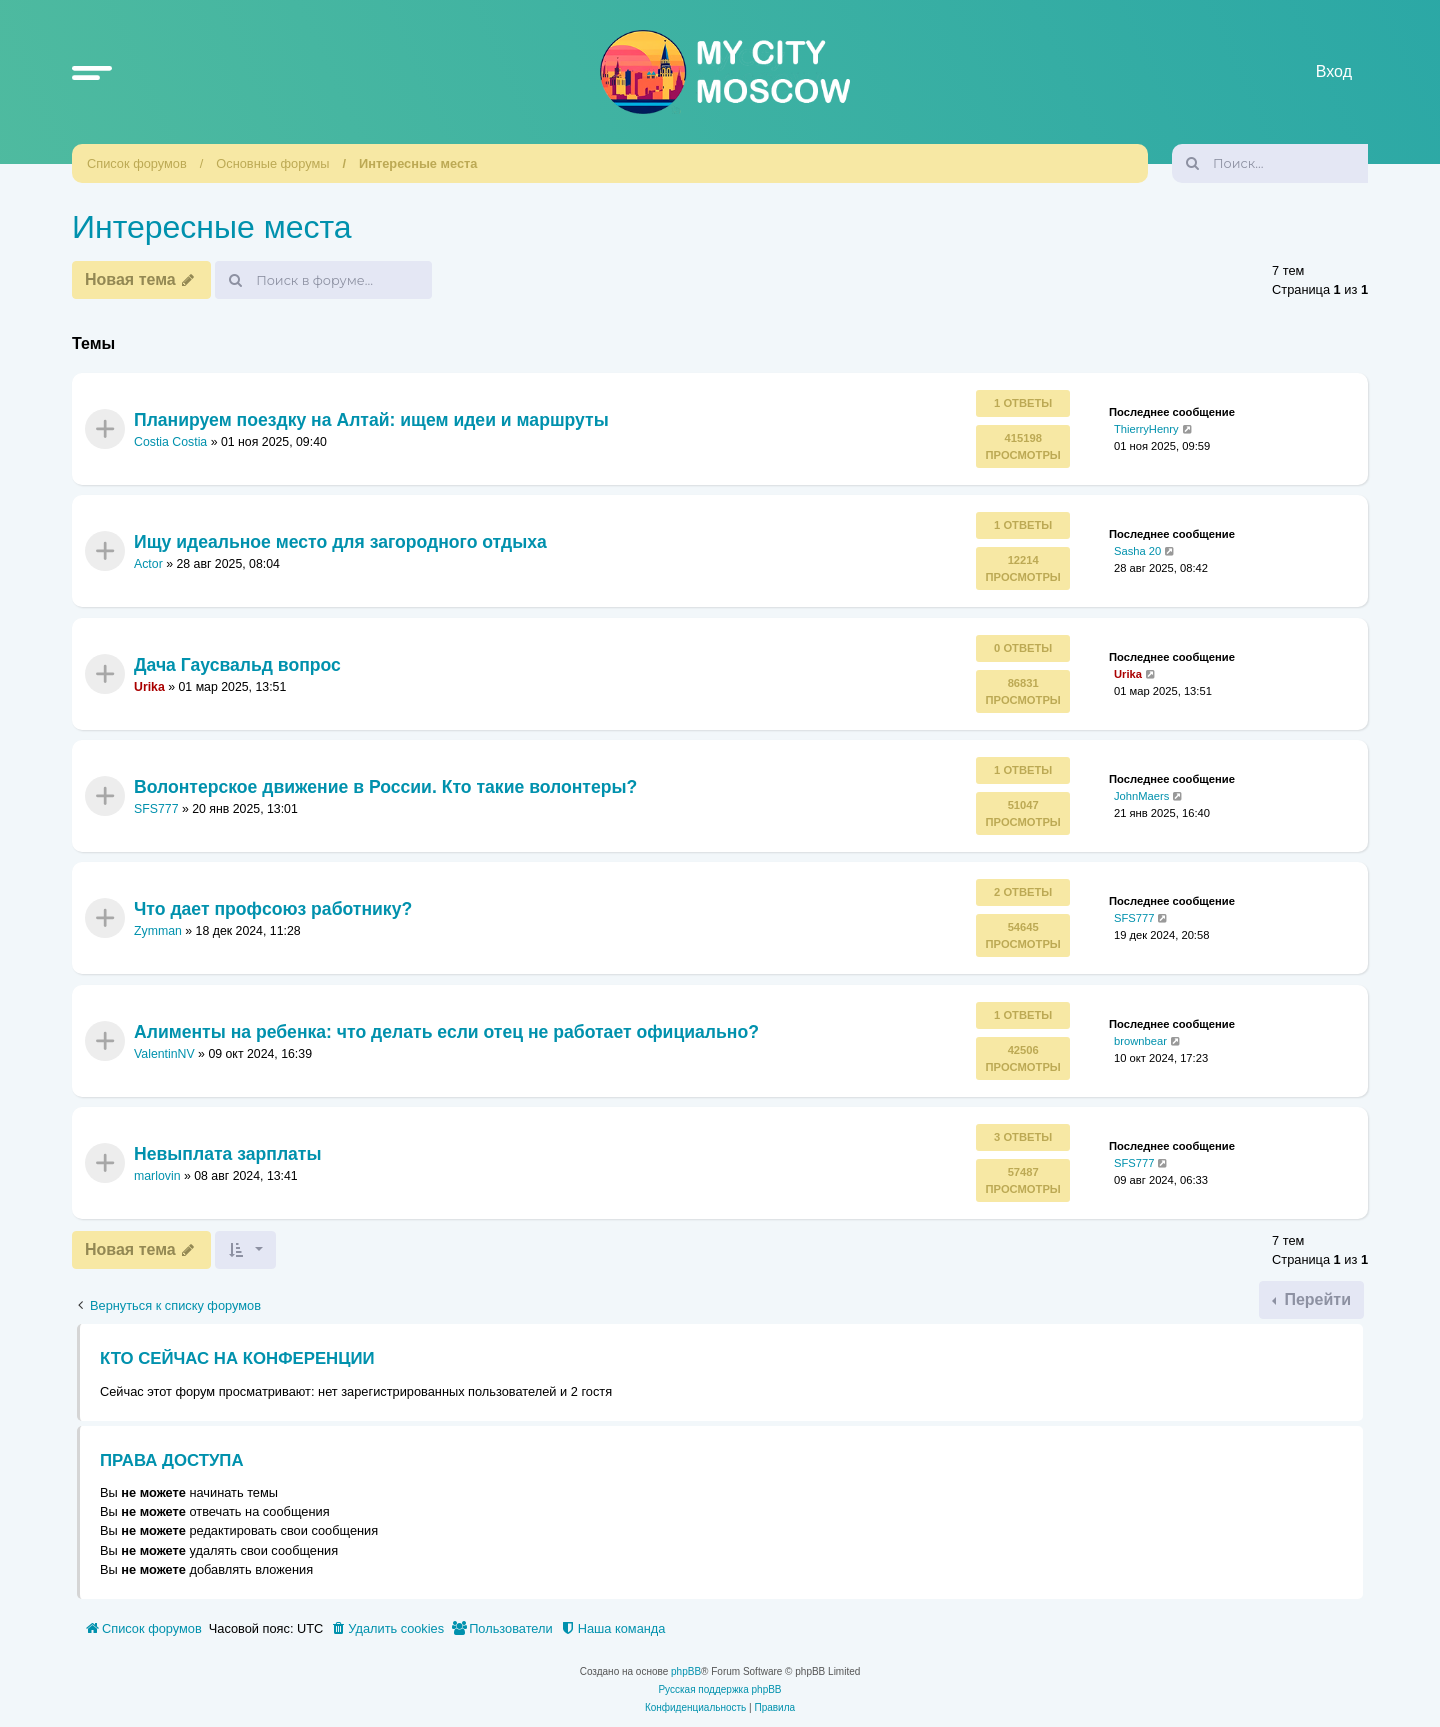  I want to click on ThierryHenry, so click(1146, 429).